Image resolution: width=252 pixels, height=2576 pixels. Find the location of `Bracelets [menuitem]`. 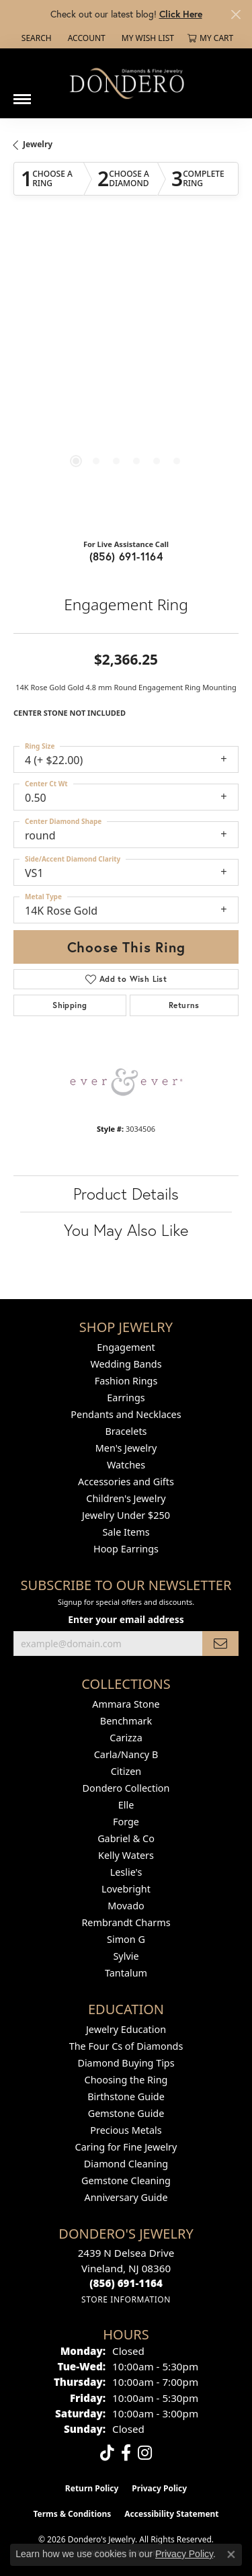

Bracelets [menuitem] is located at coordinates (125, 1431).